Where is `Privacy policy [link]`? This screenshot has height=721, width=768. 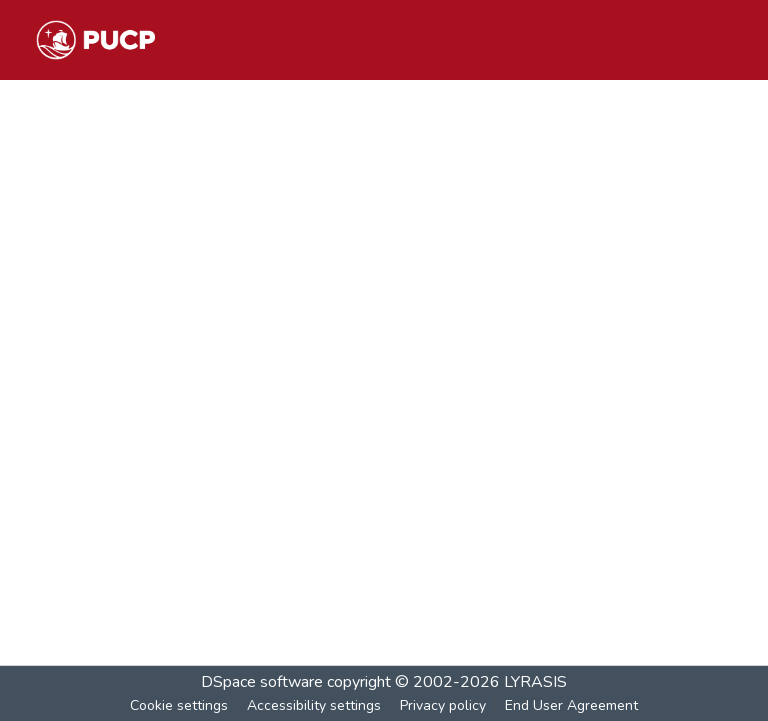
Privacy policy [link] is located at coordinates (443, 705).